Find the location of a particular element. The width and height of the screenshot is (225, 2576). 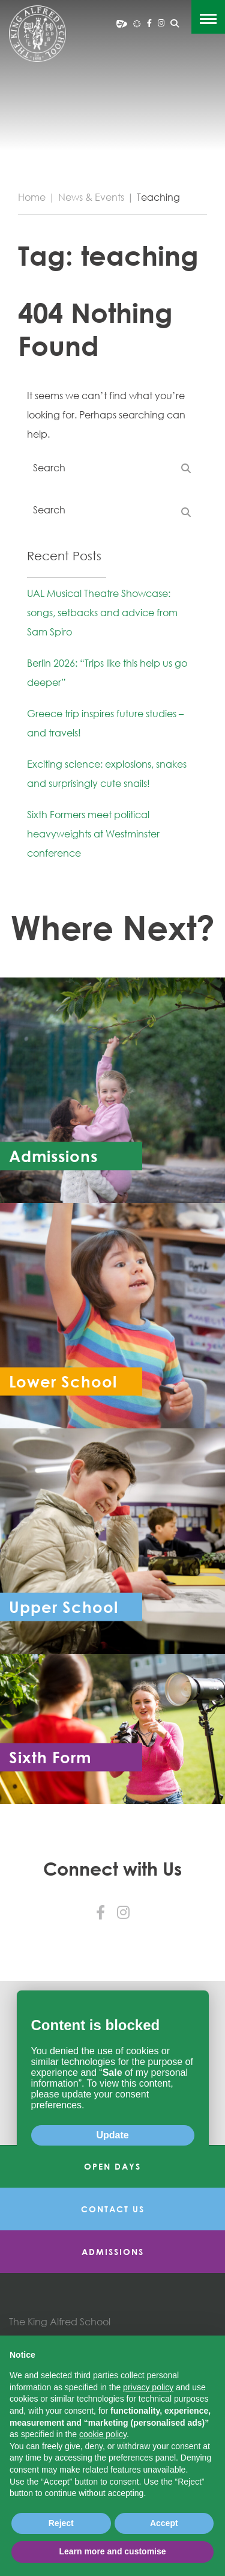

Sixth Formers meet political heavyweights at Westminster conference is located at coordinates (93, 834).